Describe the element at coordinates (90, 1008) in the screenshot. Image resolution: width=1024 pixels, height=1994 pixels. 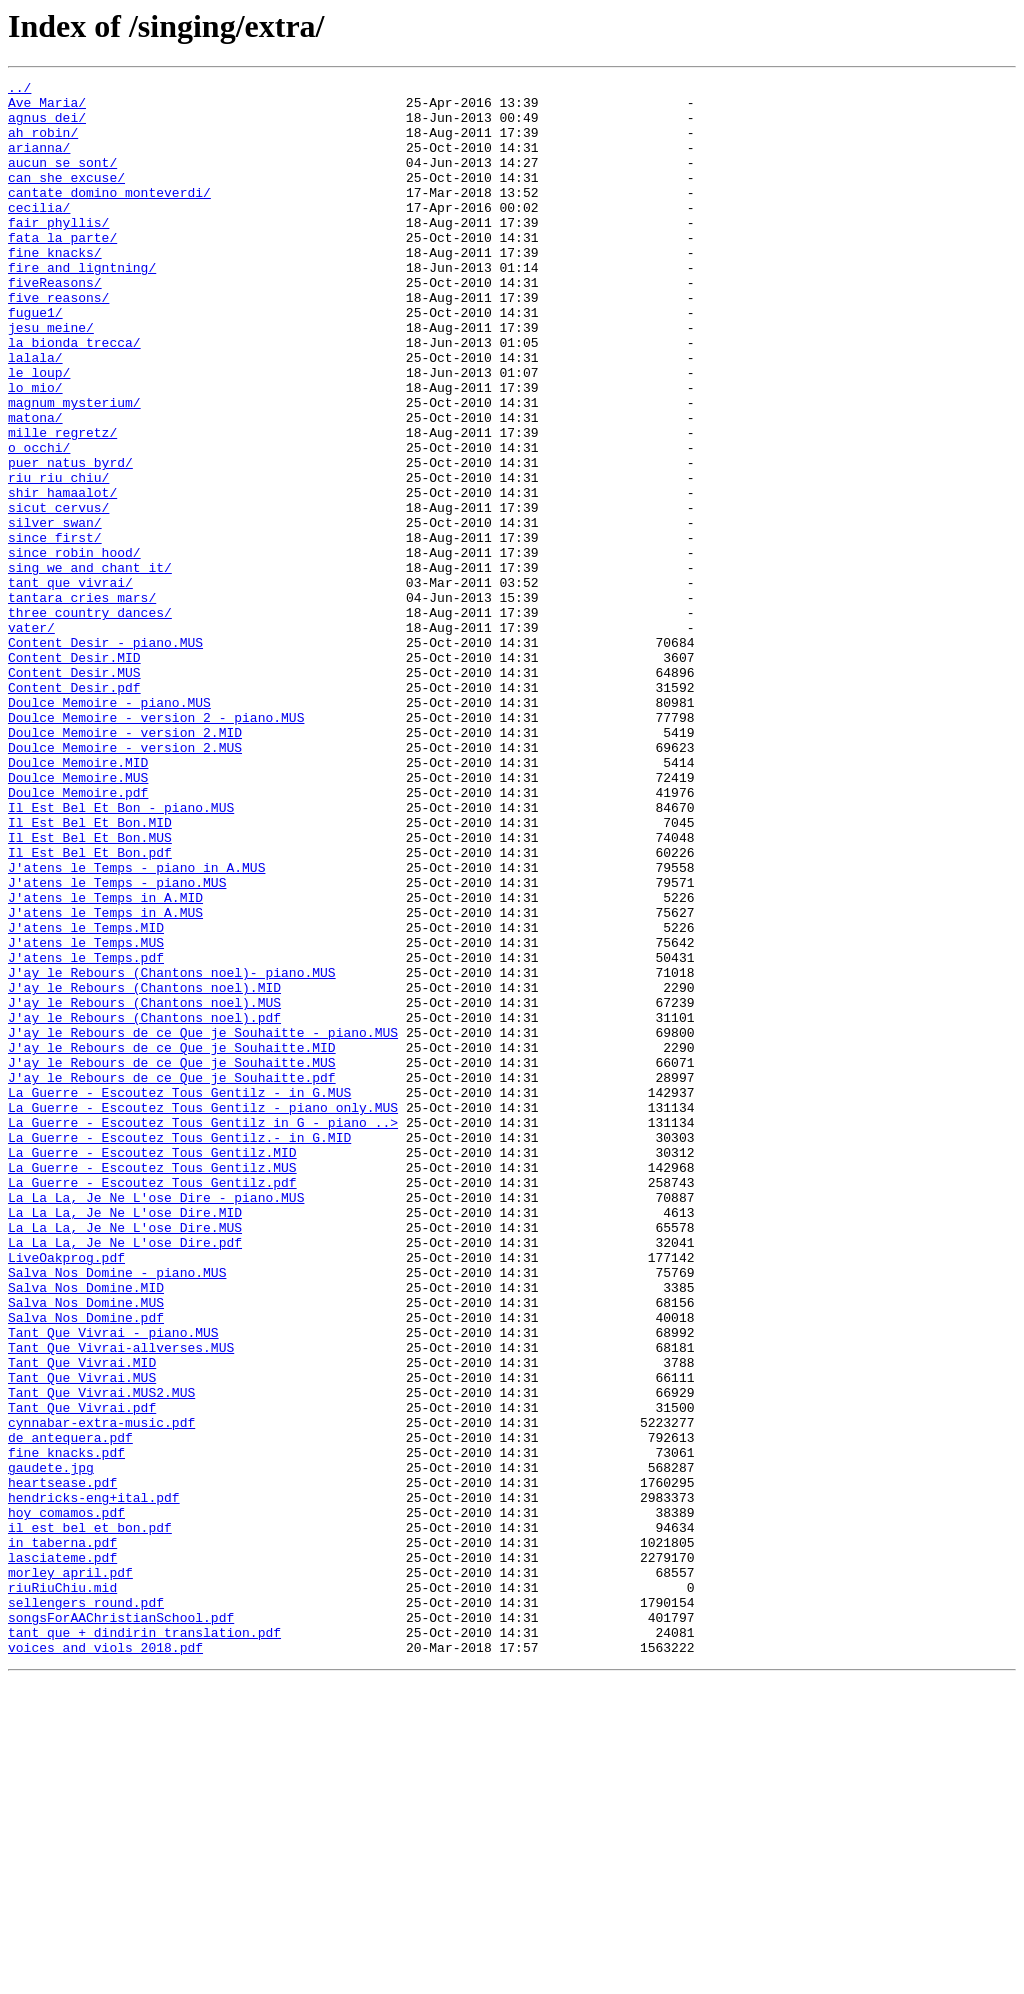
I see `Il Est Bel Et Bon.pdf` at that location.